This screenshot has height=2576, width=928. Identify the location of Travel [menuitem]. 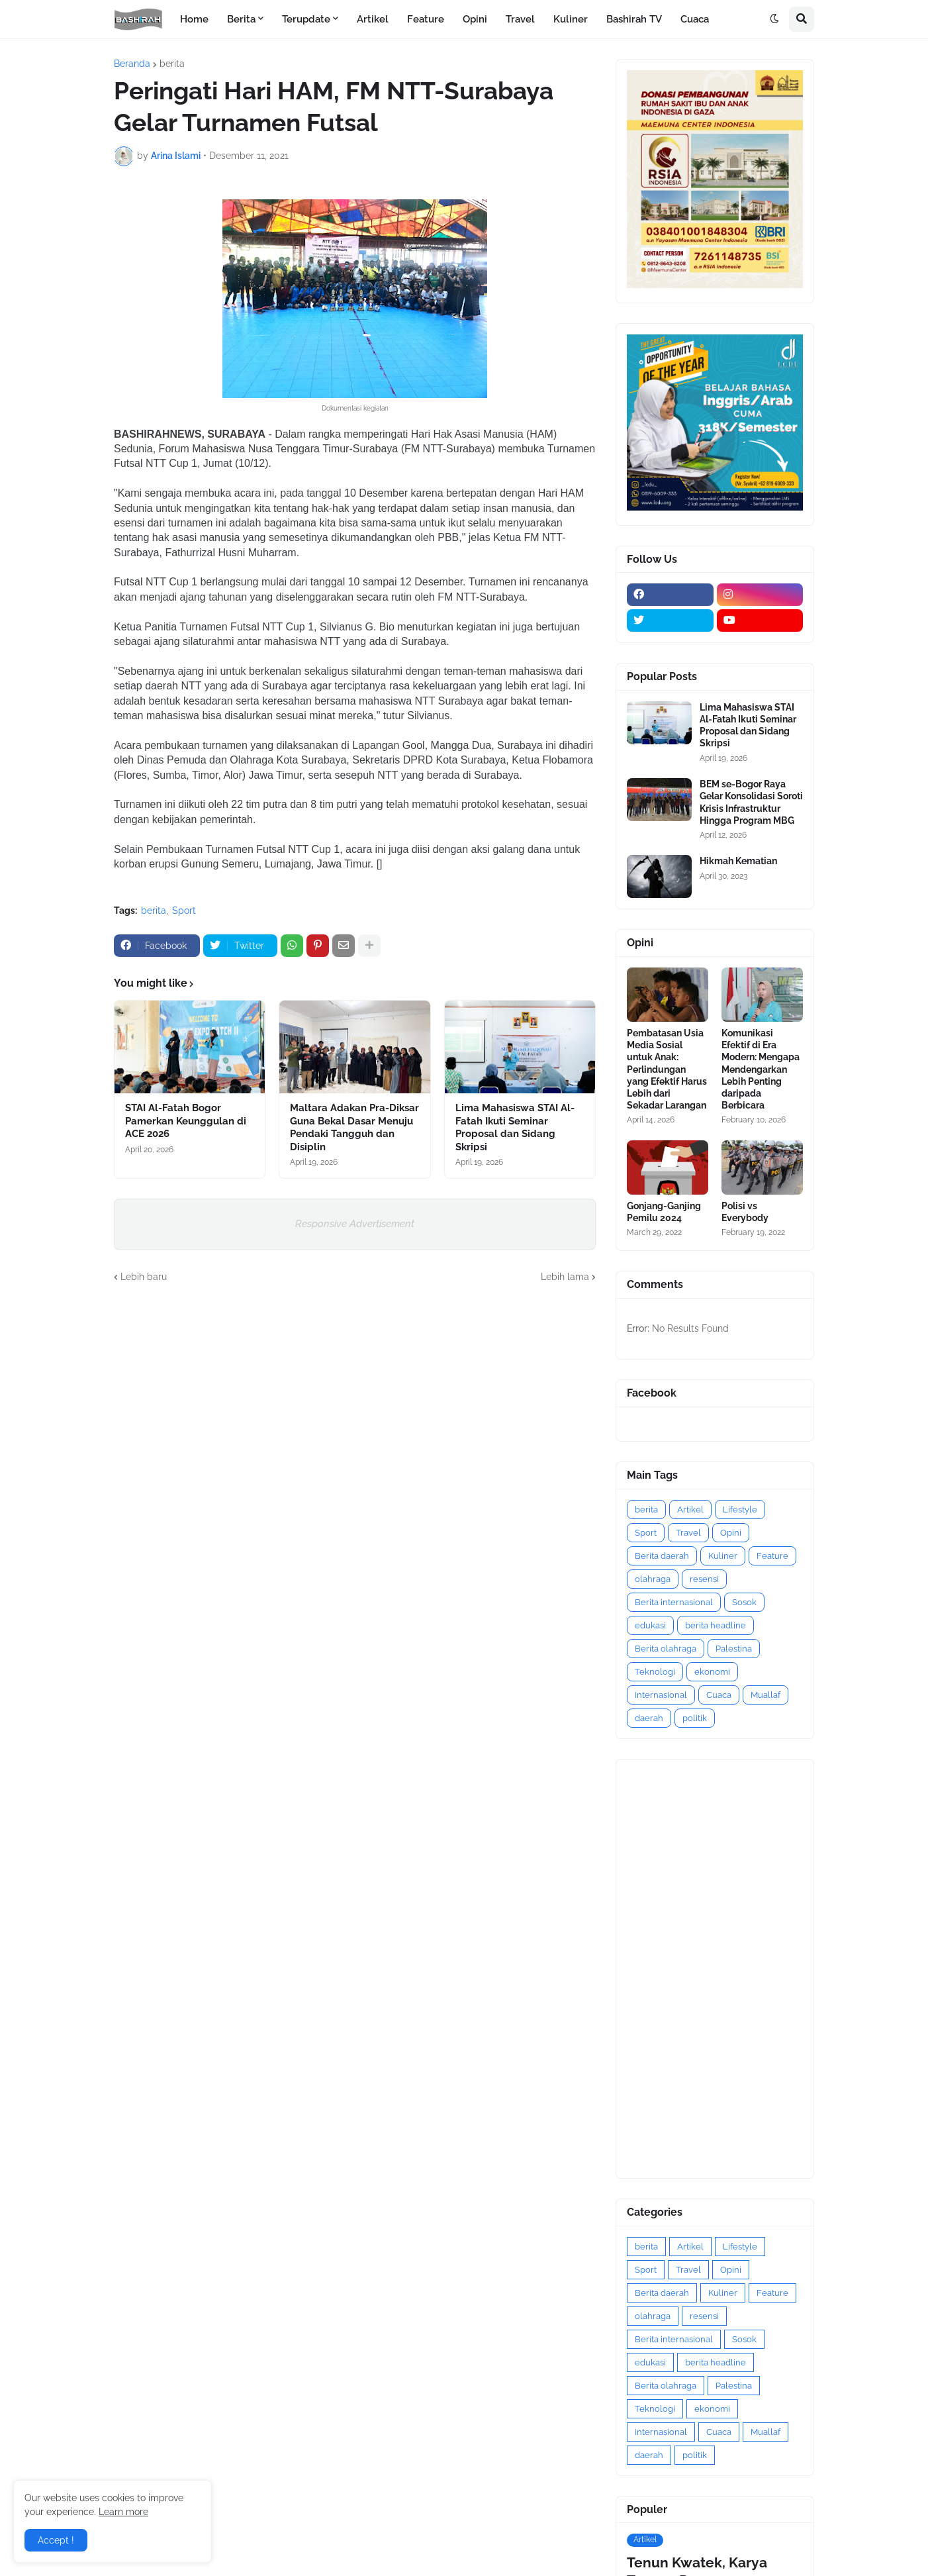
(520, 19).